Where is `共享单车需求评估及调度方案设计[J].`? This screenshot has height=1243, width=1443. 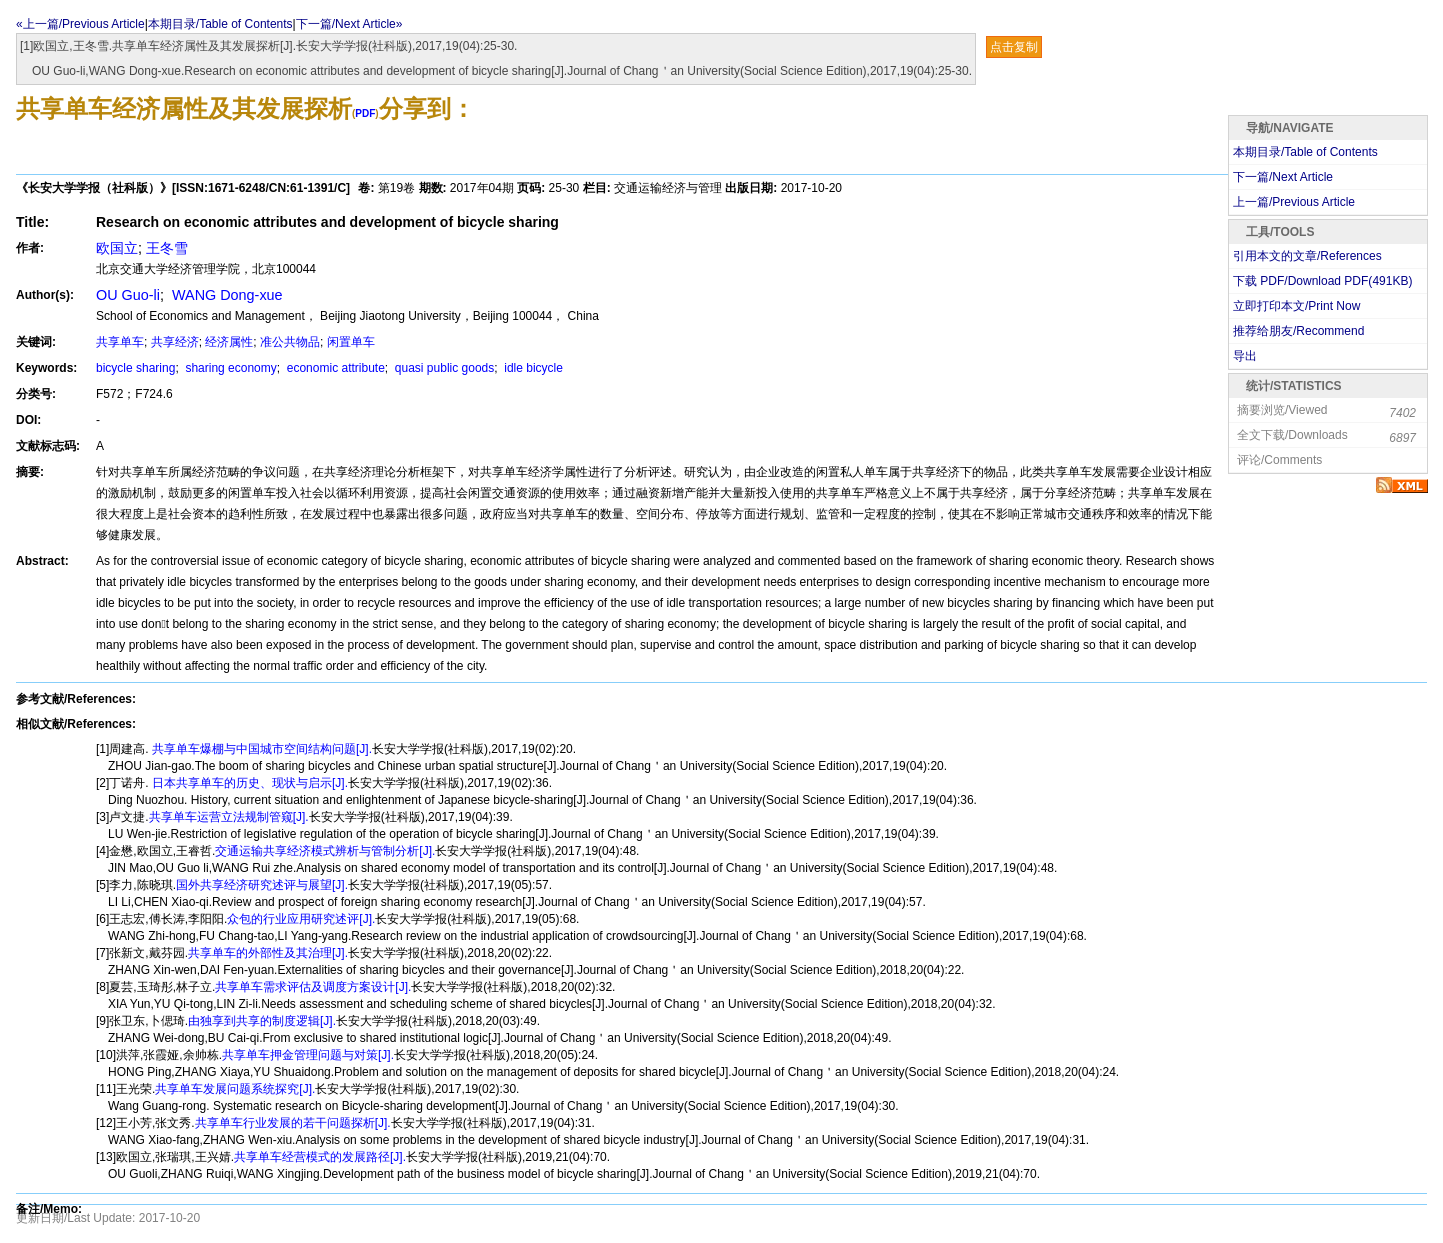
共享单车需求评估及调度方案设计[J]. is located at coordinates (313, 987).